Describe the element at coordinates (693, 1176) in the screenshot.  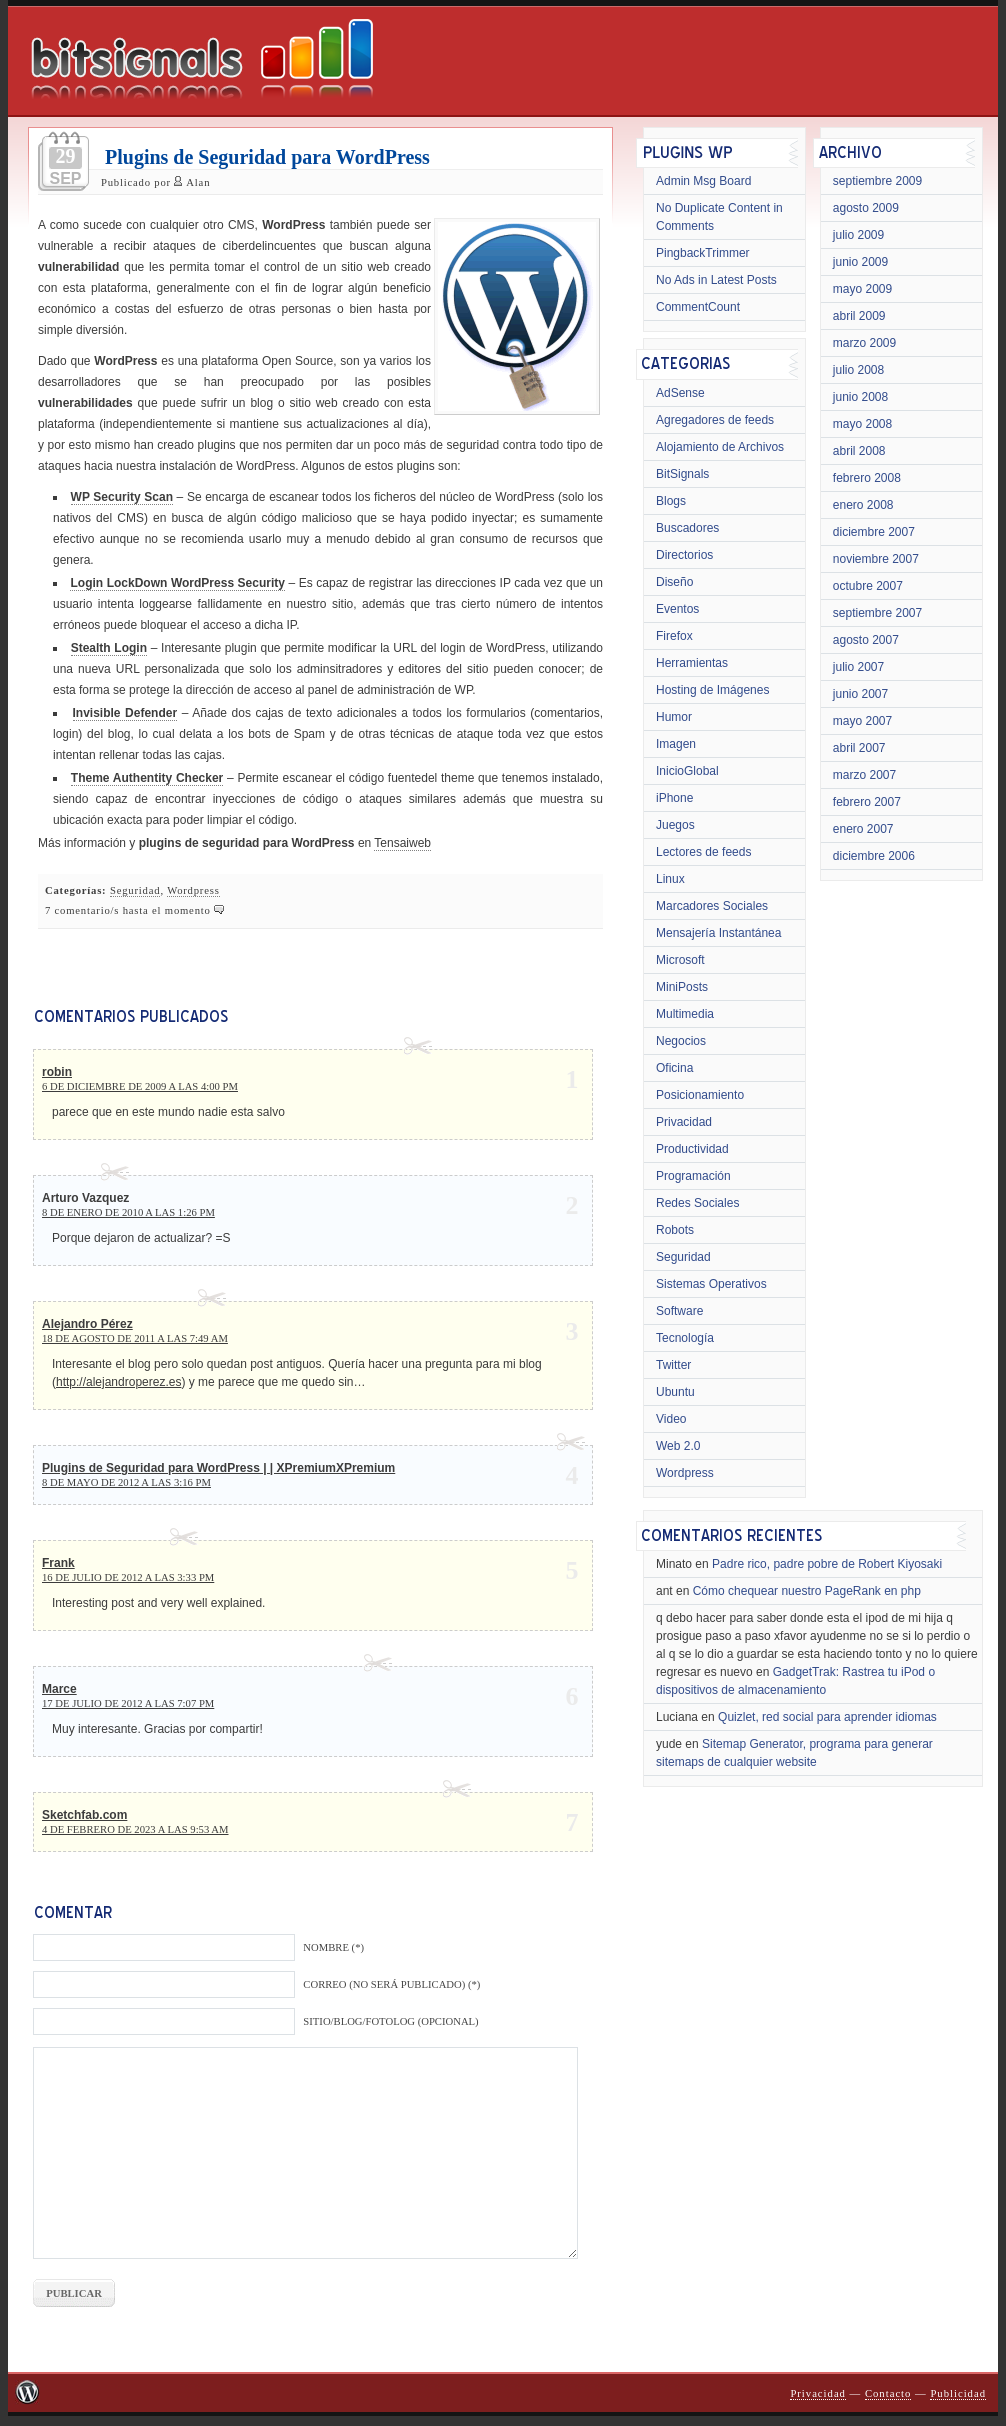
I see `Programación` at that location.